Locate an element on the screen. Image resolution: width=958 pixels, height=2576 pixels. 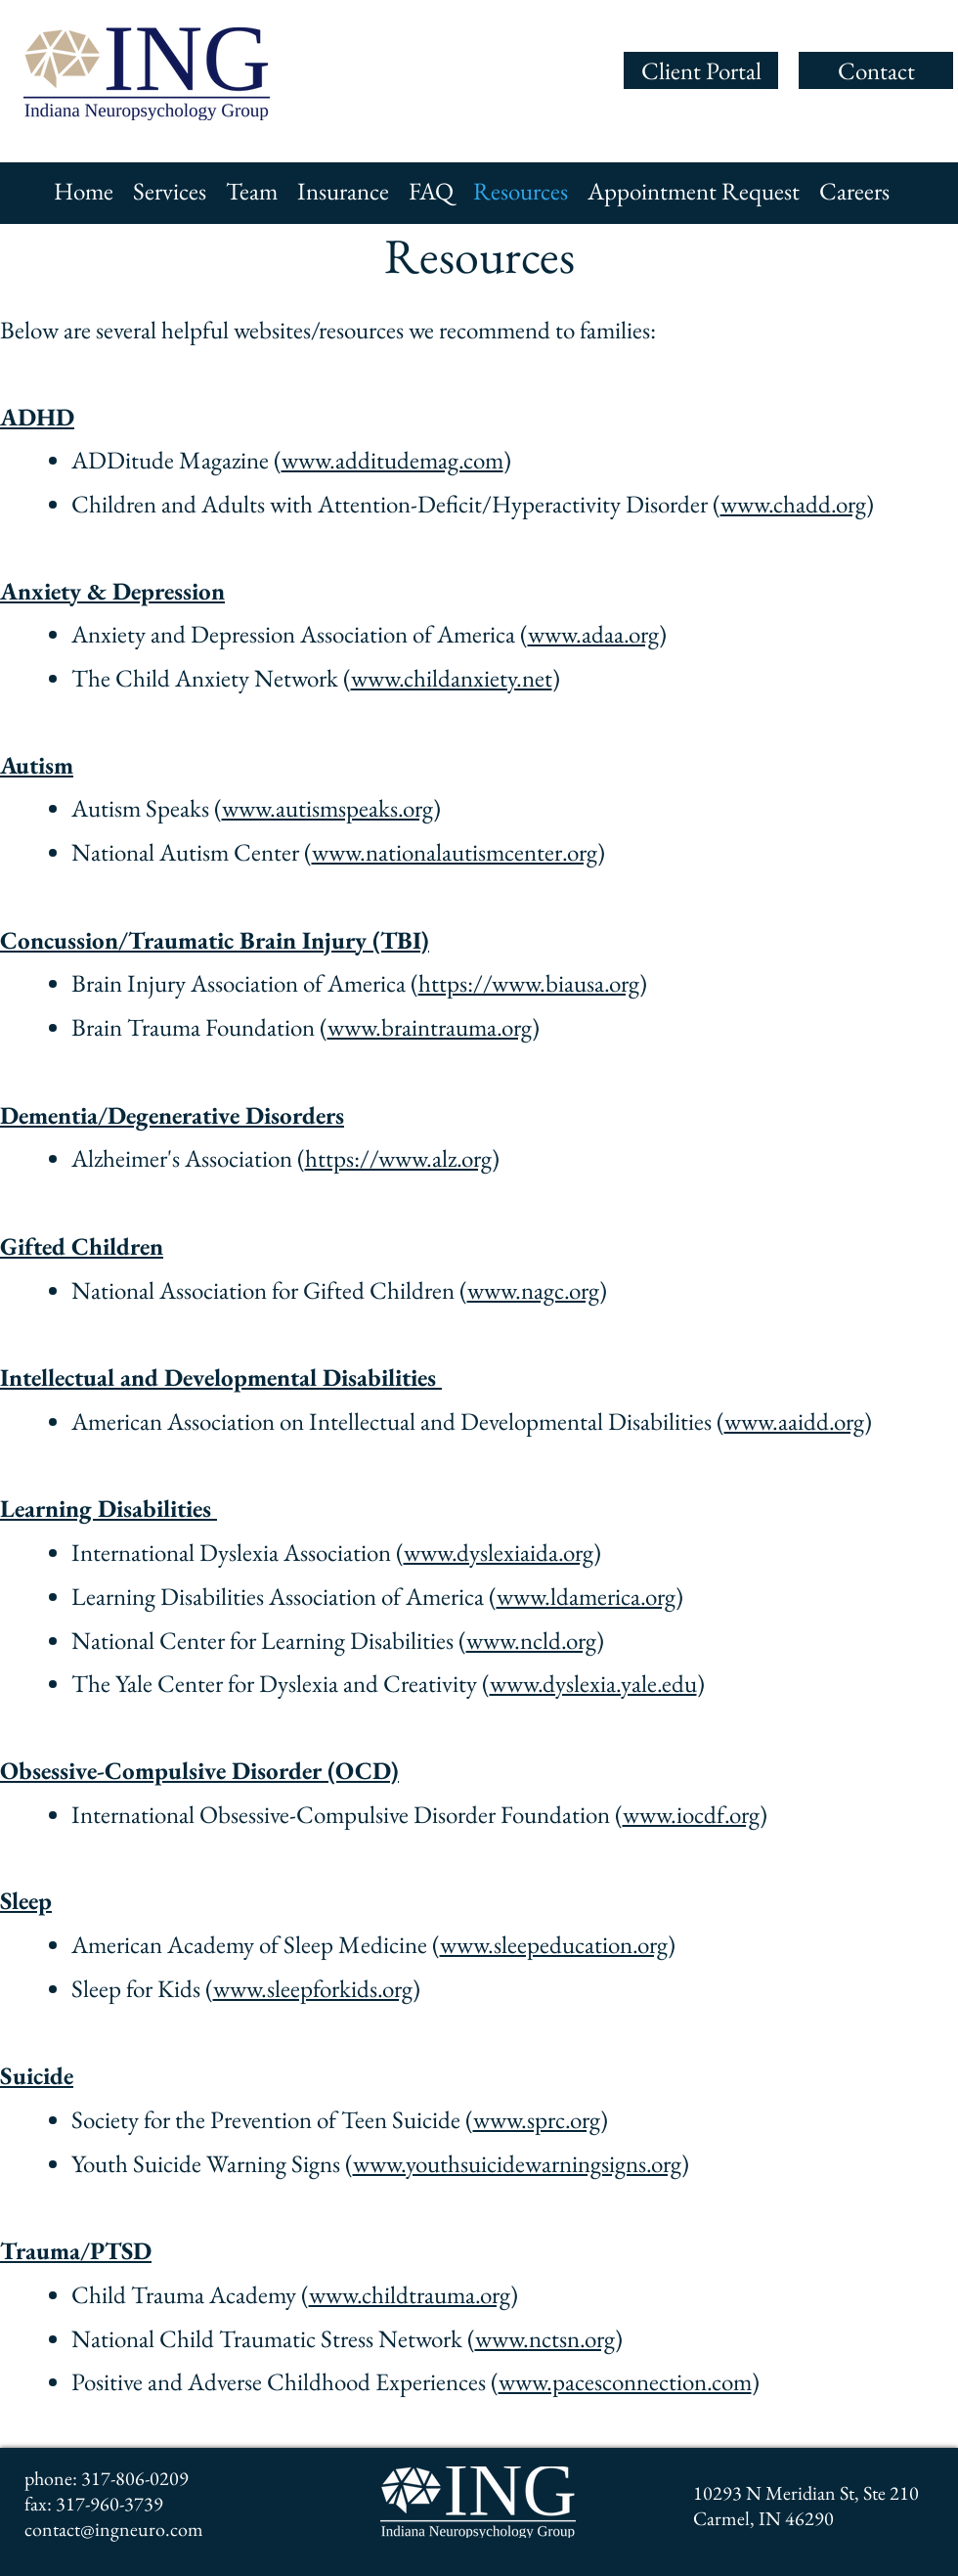
www.sprc.org is located at coordinates (536, 2119).